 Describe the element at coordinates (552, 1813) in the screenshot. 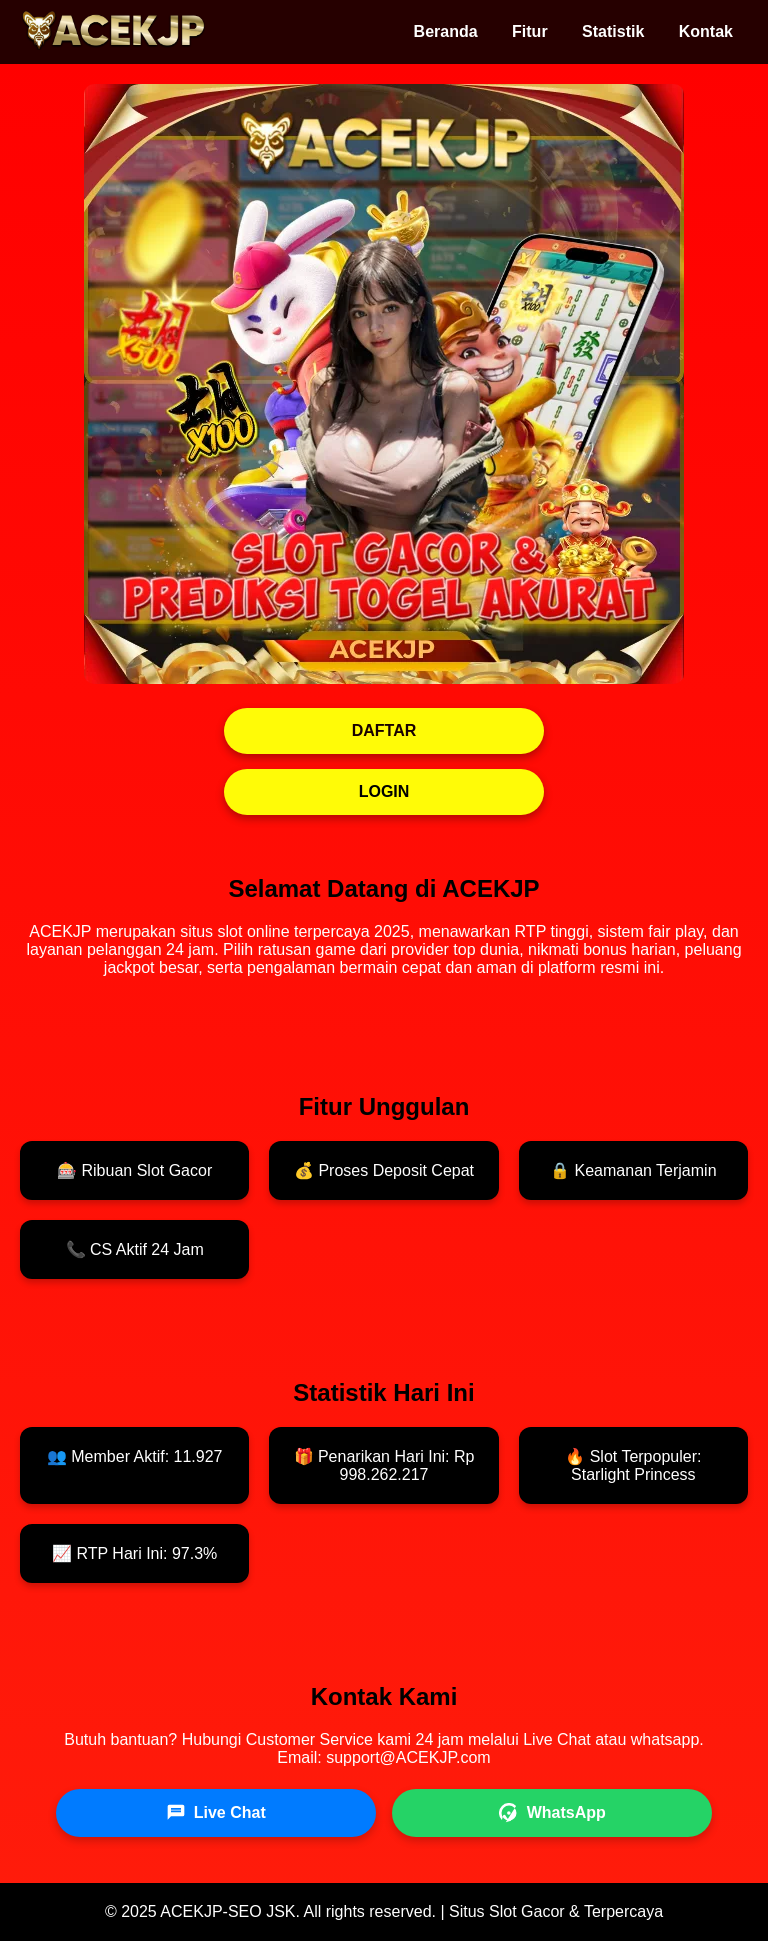

I see `WhatsApp [WhatsApp ACEKJP]` at that location.